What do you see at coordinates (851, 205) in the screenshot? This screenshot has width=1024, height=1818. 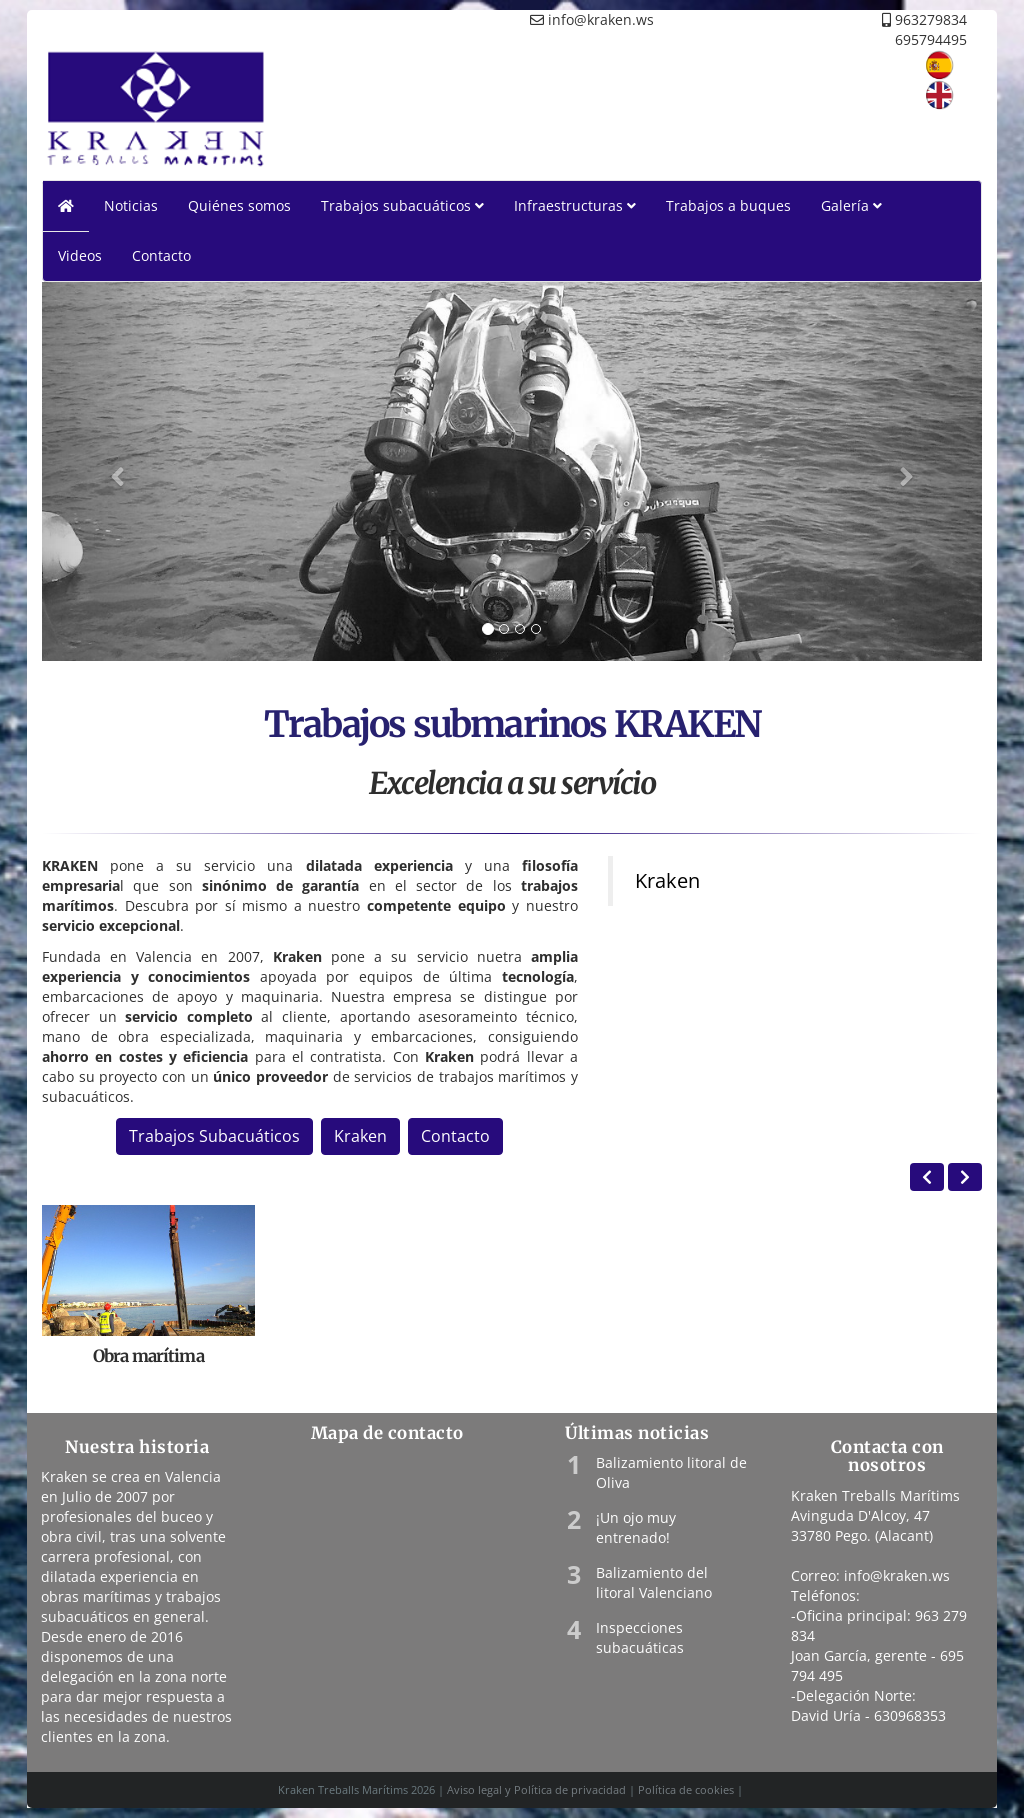 I see `Galería` at bounding box center [851, 205].